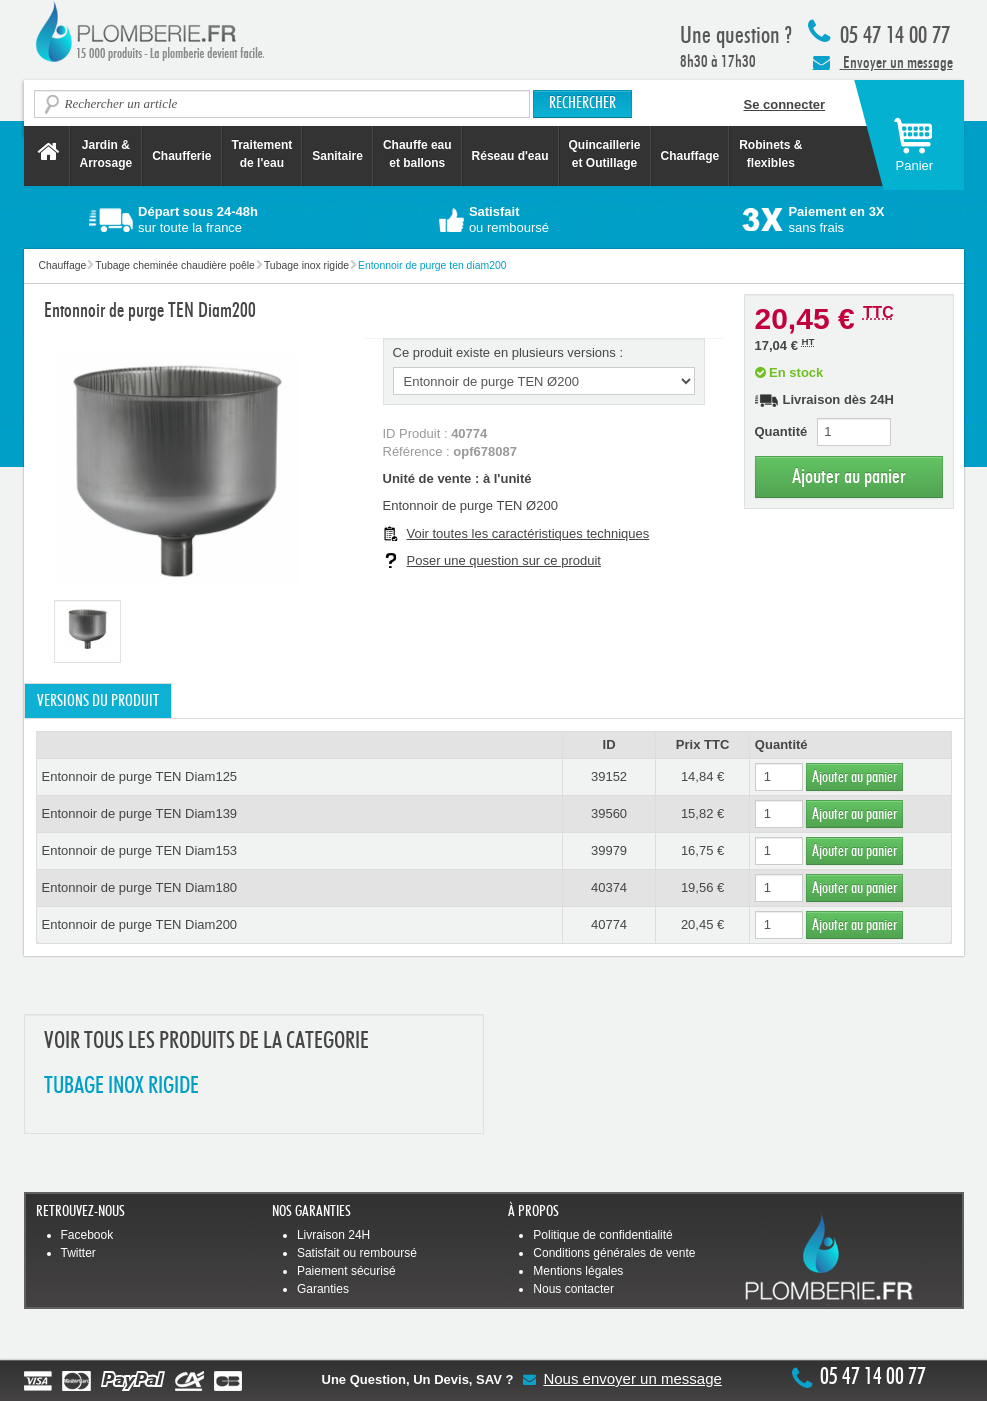 This screenshot has height=1401, width=987. I want to click on Entonnoir de purge TEN Diam180, so click(140, 887).